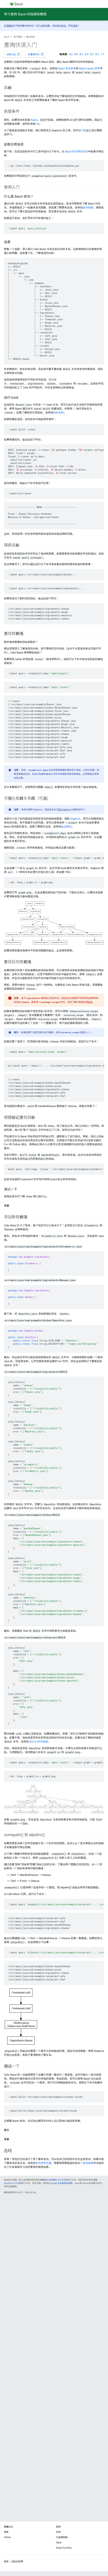  I want to click on 8.2, so click(97, 54).